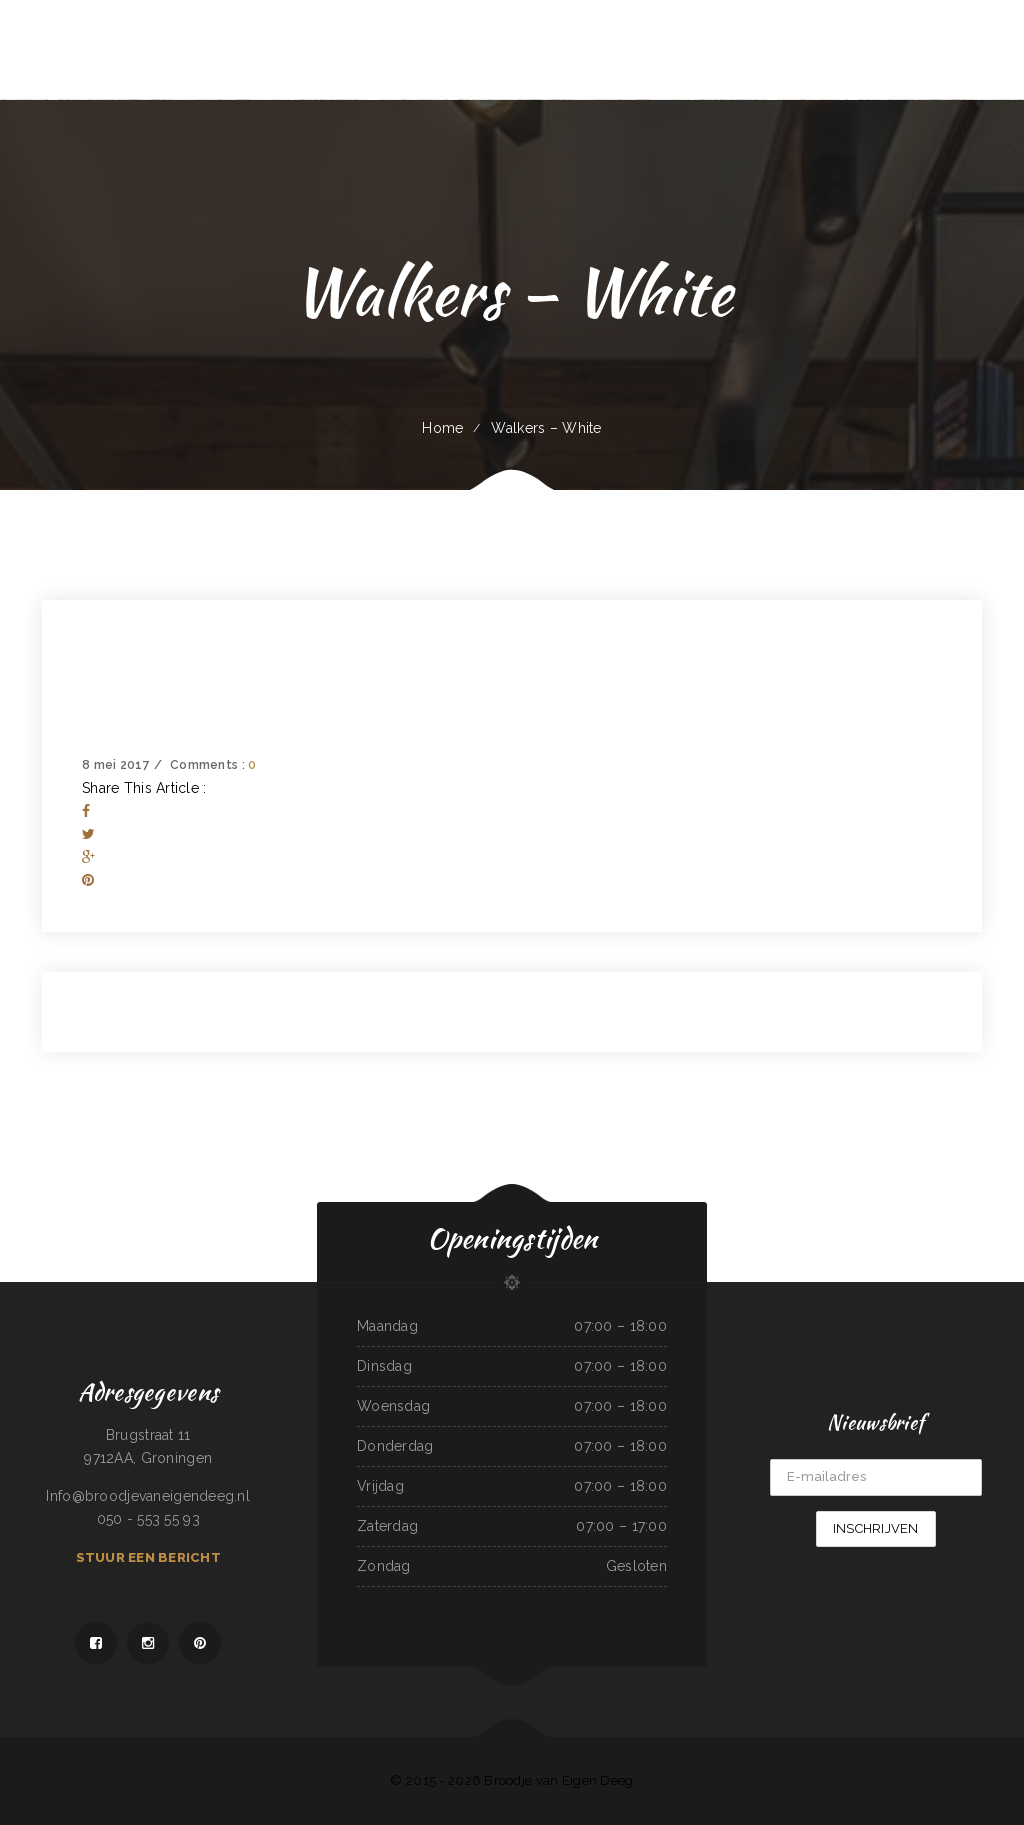  Describe the element at coordinates (442, 428) in the screenshot. I see `Home` at that location.